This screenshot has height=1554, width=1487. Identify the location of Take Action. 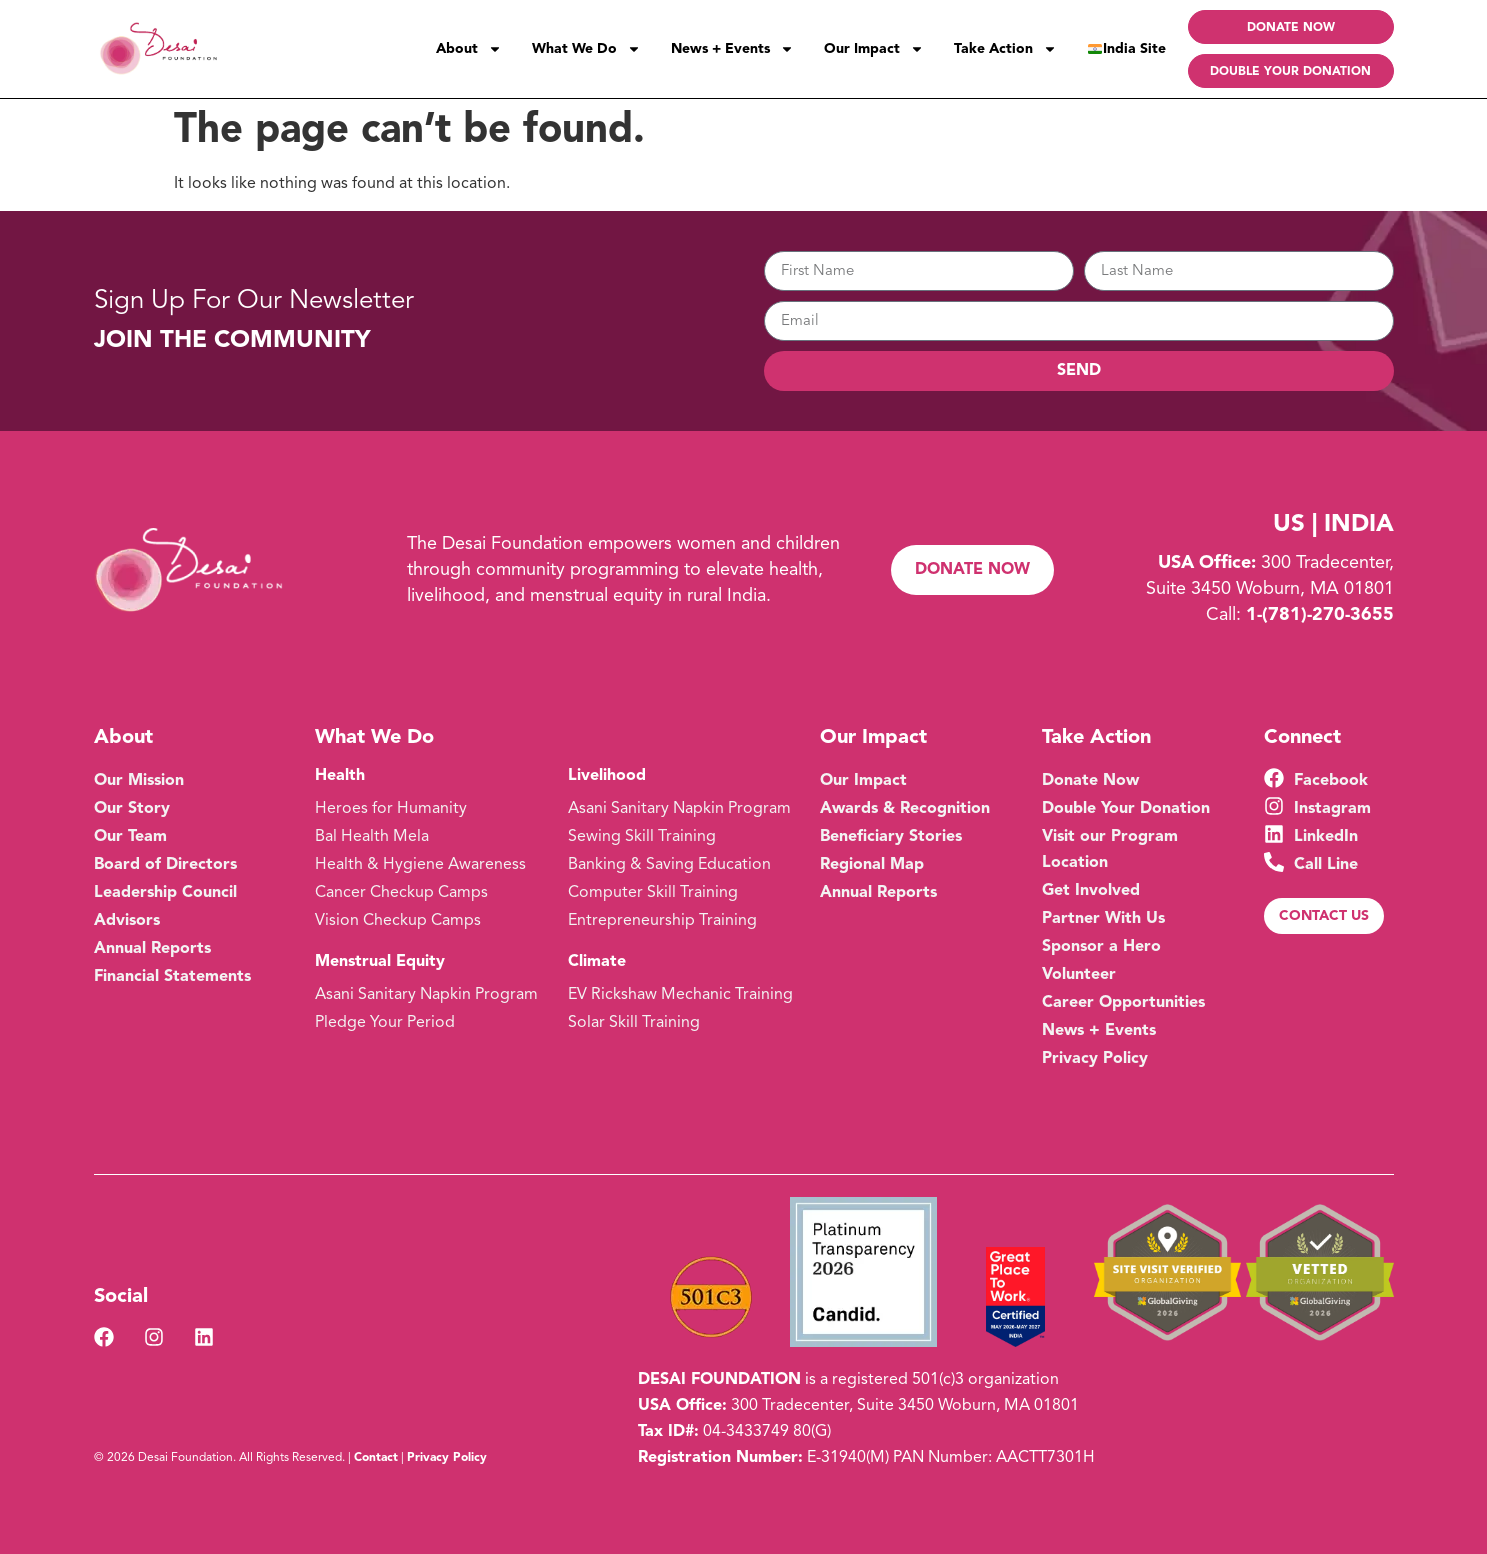
(1005, 49).